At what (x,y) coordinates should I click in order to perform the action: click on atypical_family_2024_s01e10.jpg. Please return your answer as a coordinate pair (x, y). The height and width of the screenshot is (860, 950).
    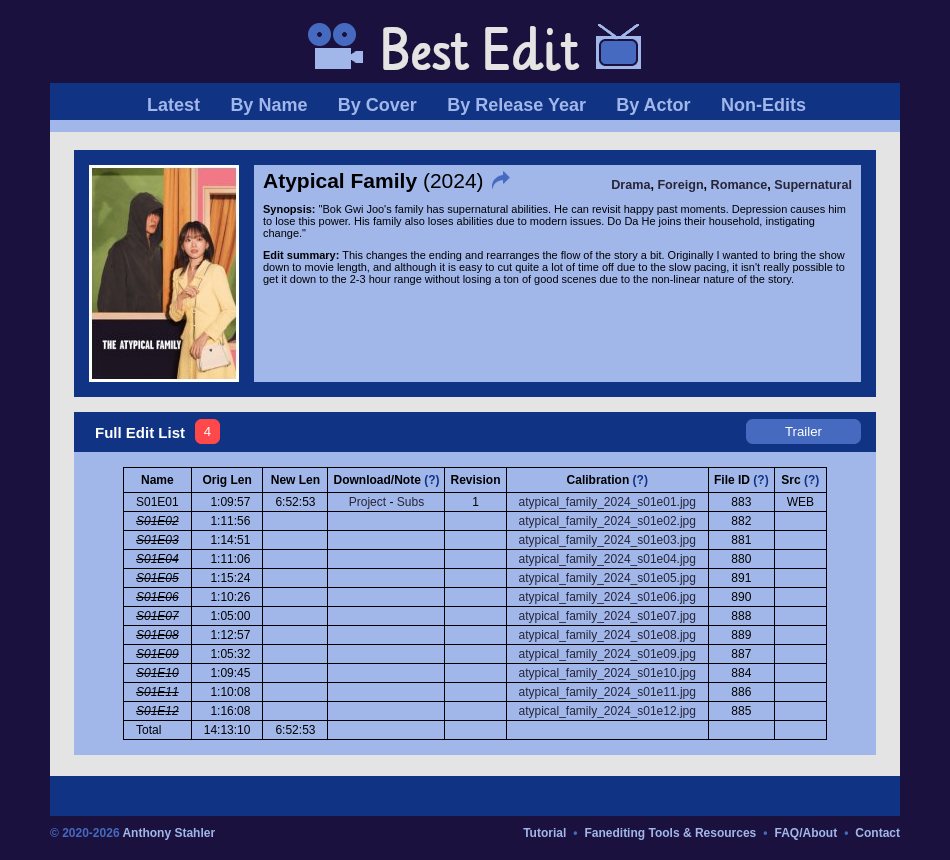
    Looking at the image, I should click on (607, 673).